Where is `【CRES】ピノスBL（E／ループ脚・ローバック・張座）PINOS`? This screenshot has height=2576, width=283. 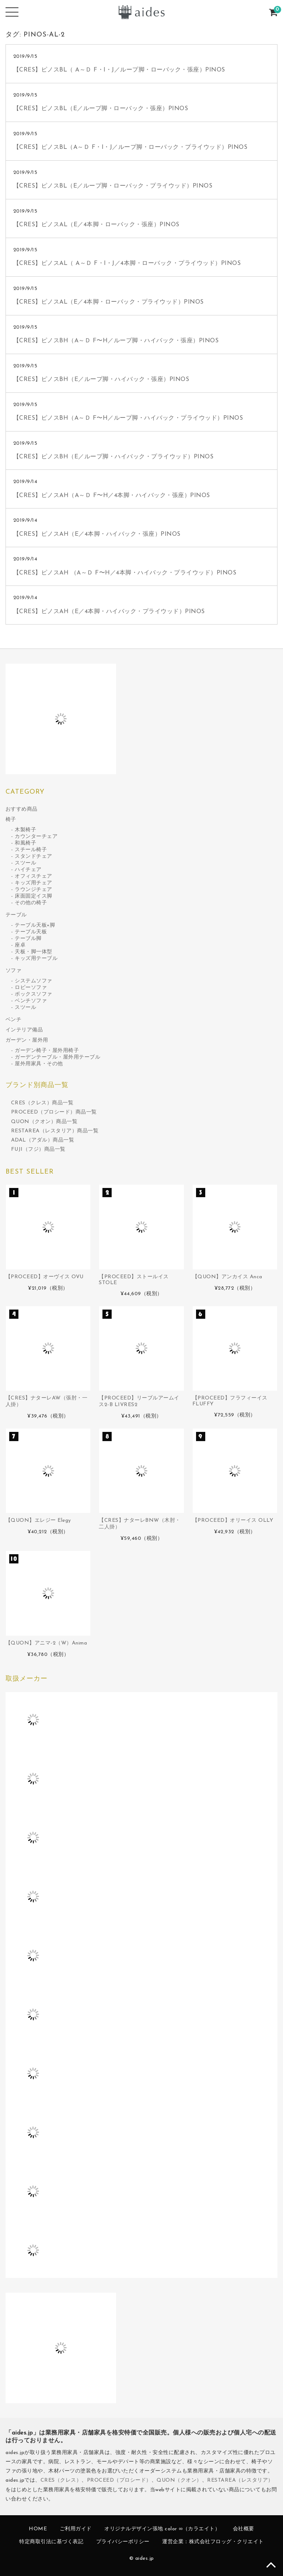 【CRES】ピノスBL（E／ループ脚・ローバック・張座）PINOS is located at coordinates (100, 109).